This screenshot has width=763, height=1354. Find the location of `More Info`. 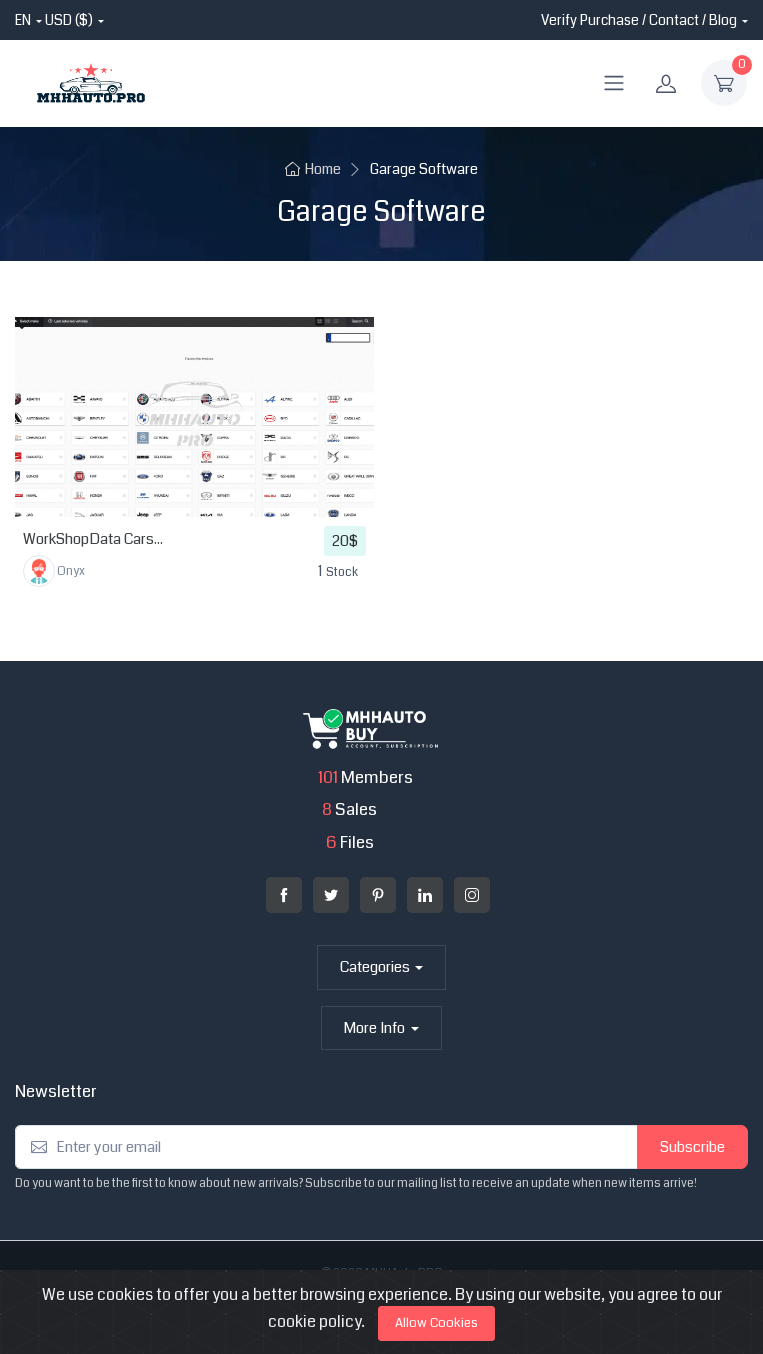

More Info is located at coordinates (374, 1028).